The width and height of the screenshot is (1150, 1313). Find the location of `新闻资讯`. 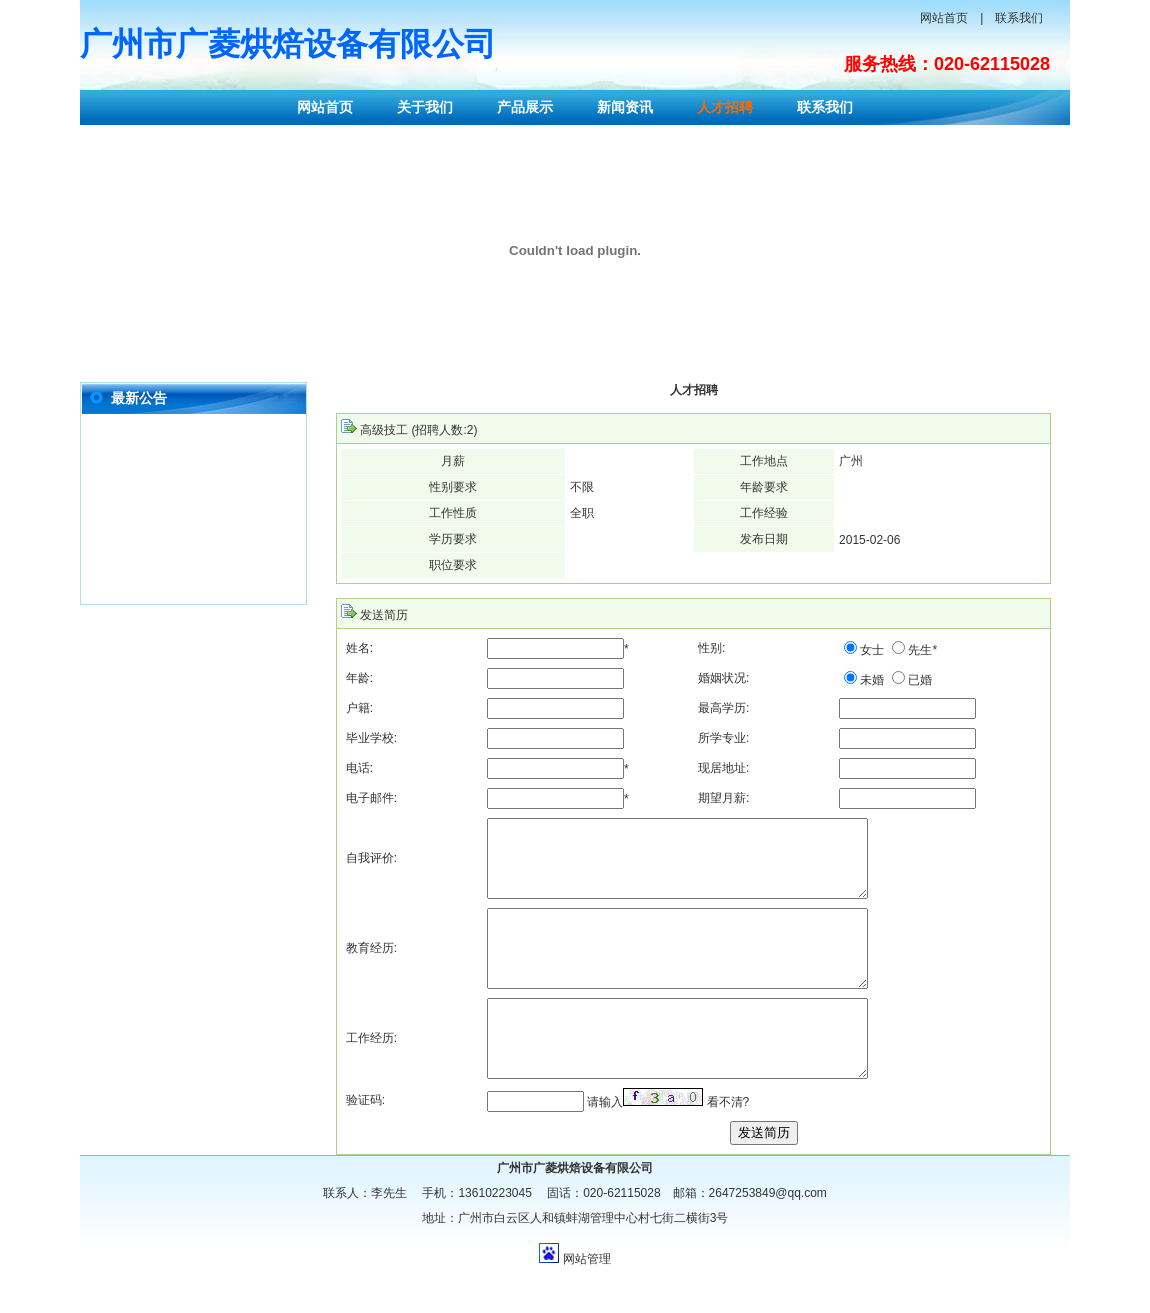

新闻资讯 is located at coordinates (625, 107).